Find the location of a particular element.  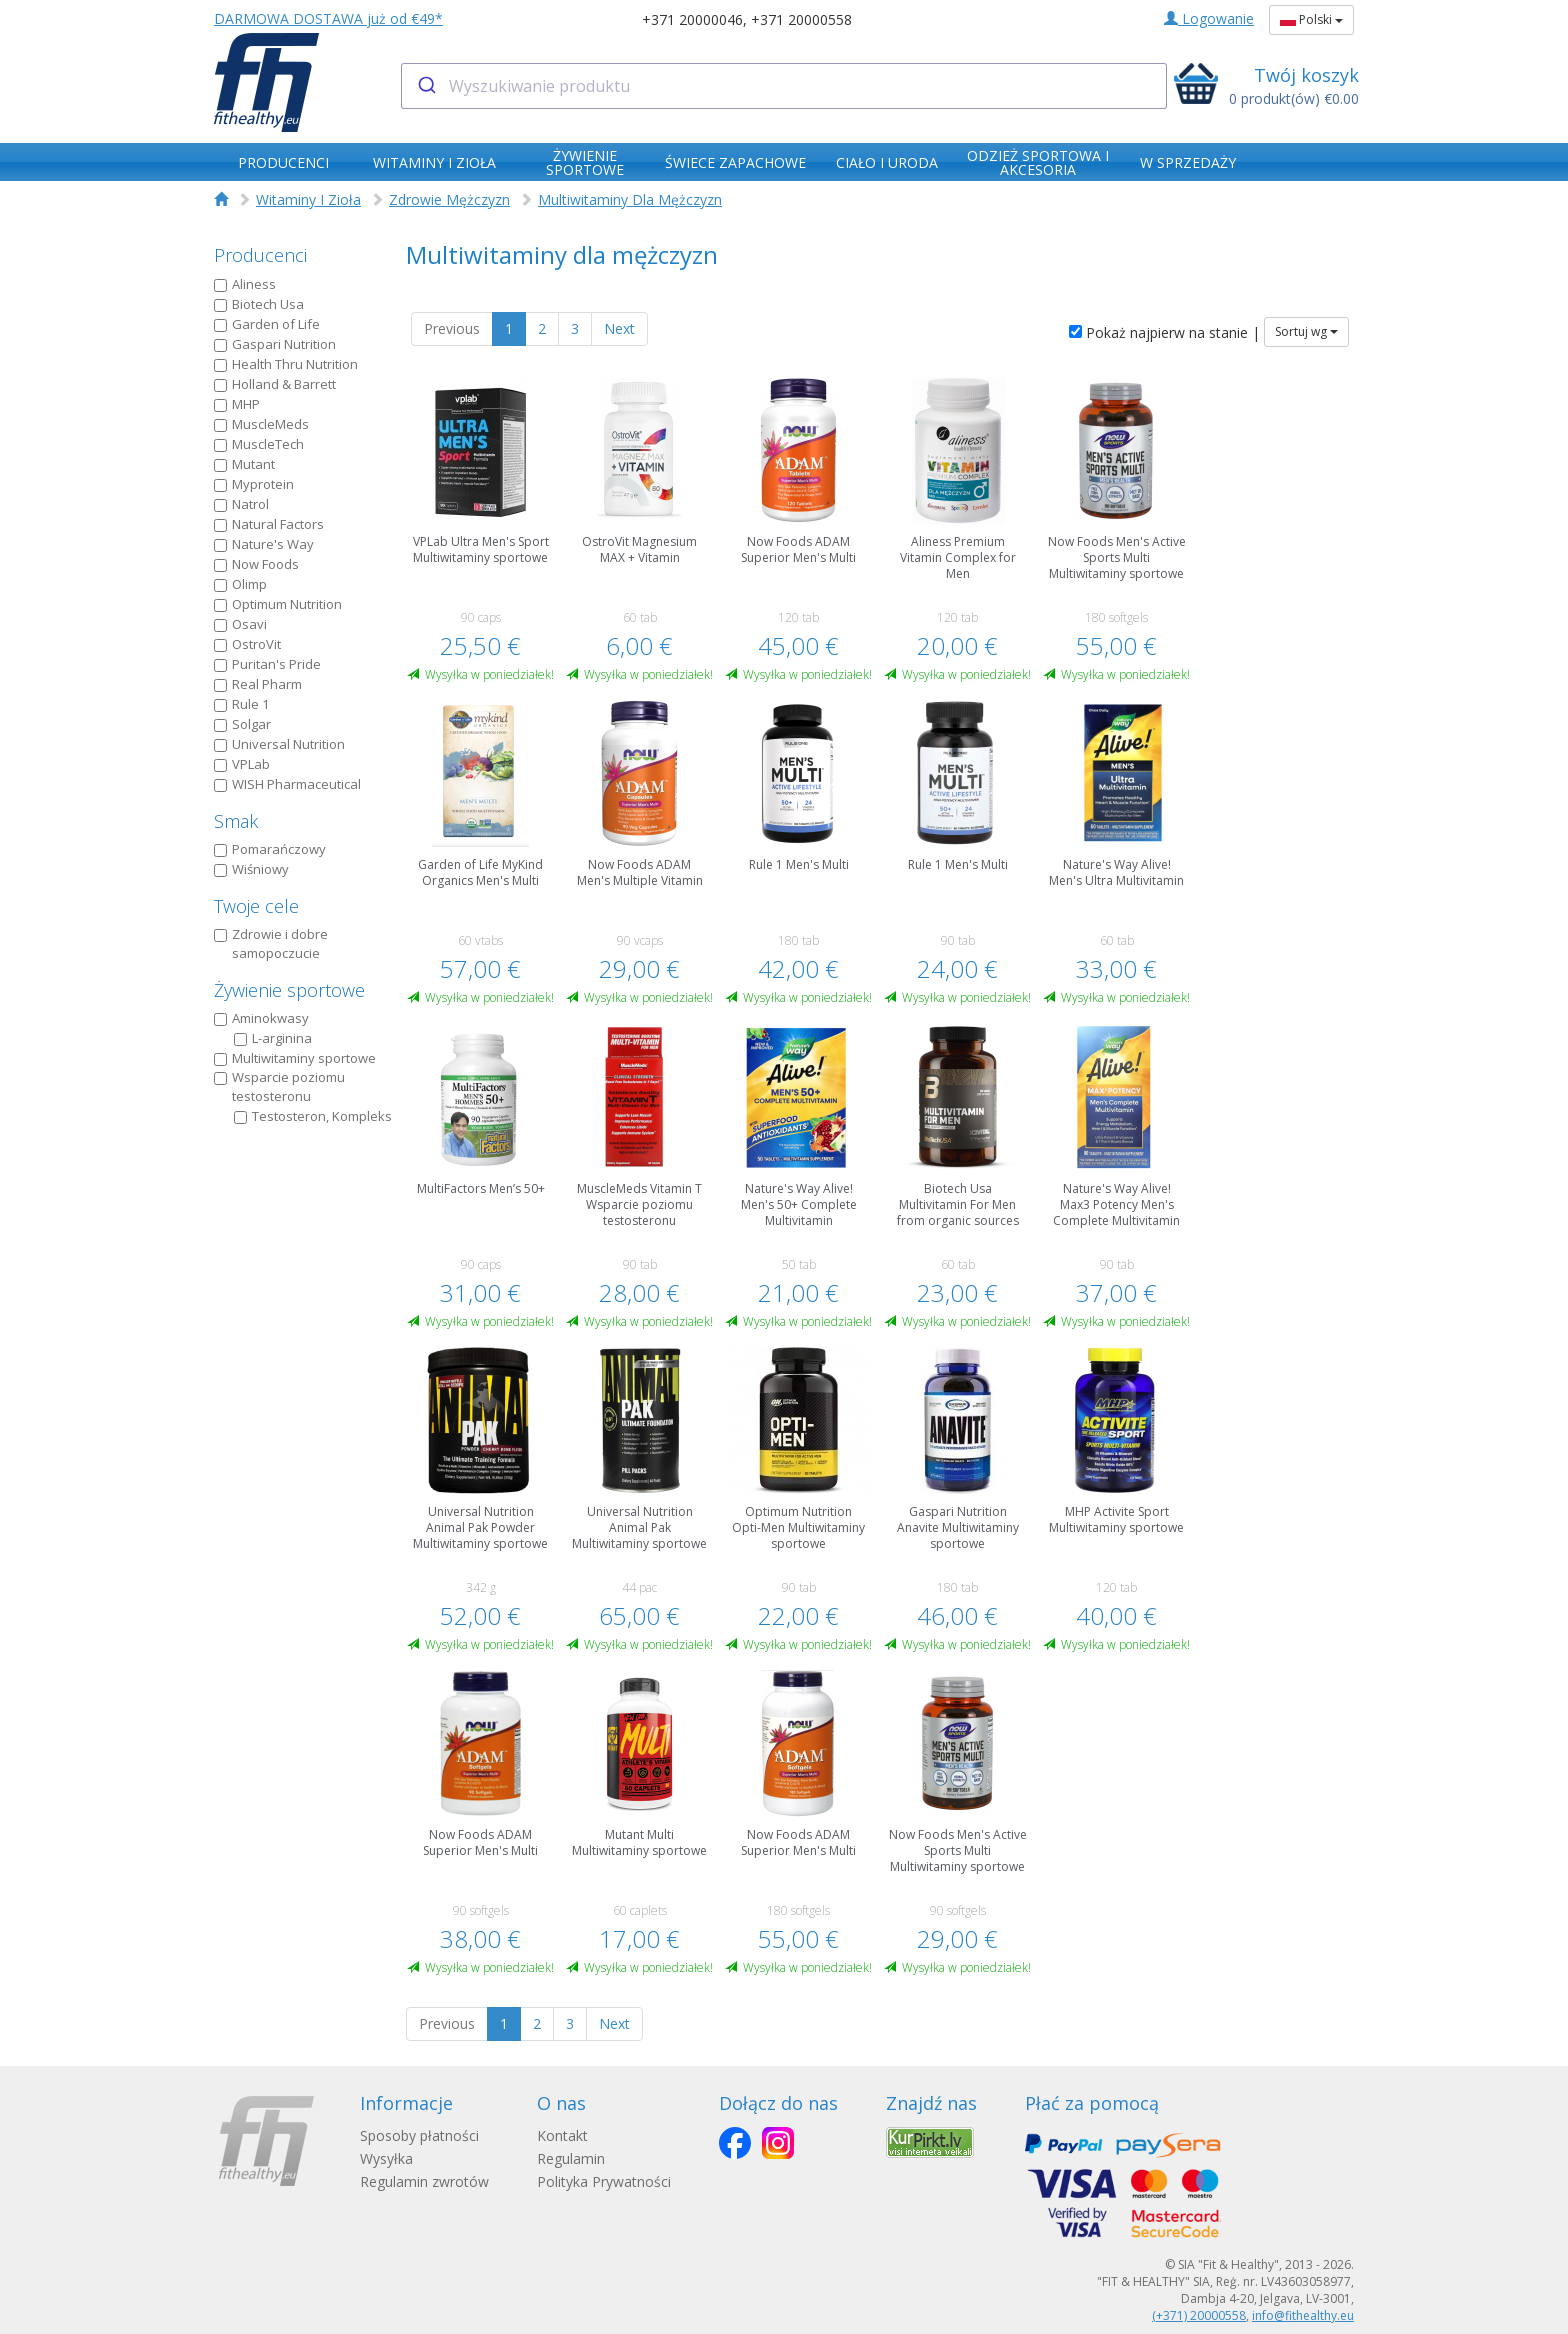

Natural Factors is located at coordinates (269, 524).